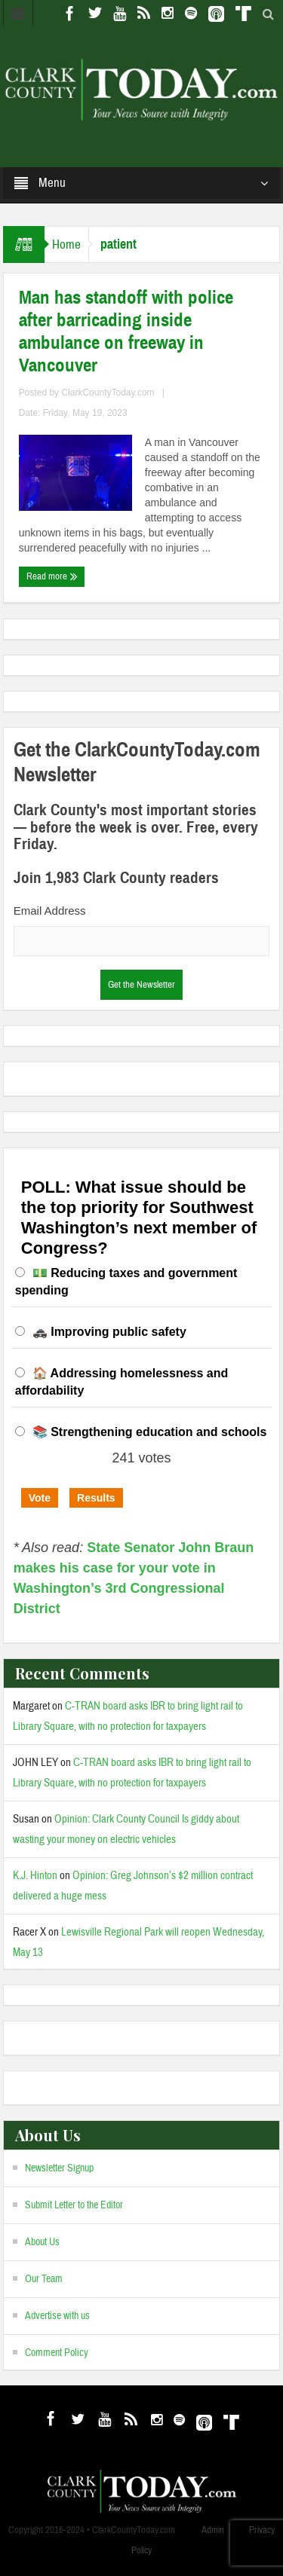 The width and height of the screenshot is (283, 2576). What do you see at coordinates (44, 2279) in the screenshot?
I see `Our Team` at bounding box center [44, 2279].